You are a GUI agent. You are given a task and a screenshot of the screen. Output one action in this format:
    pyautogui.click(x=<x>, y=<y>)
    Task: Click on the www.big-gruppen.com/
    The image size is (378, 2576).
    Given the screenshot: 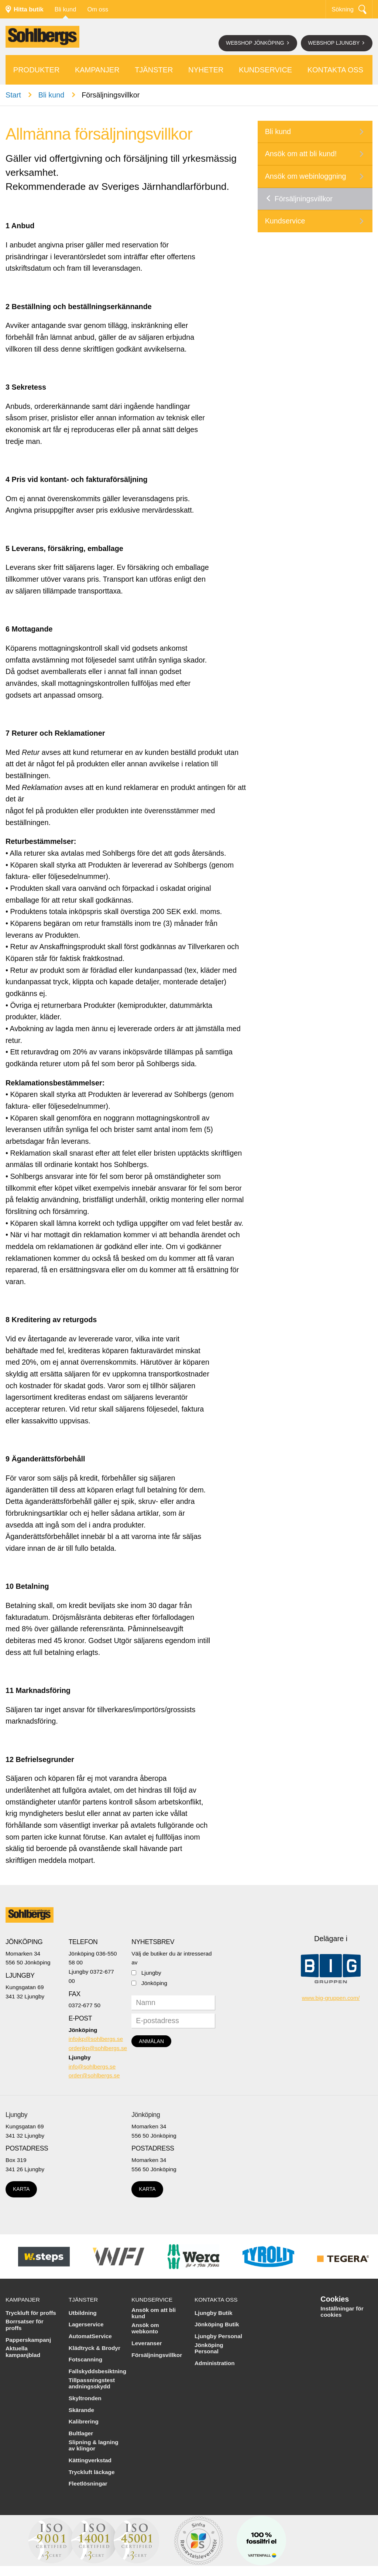 What is the action you would take?
    pyautogui.click(x=331, y=1998)
    